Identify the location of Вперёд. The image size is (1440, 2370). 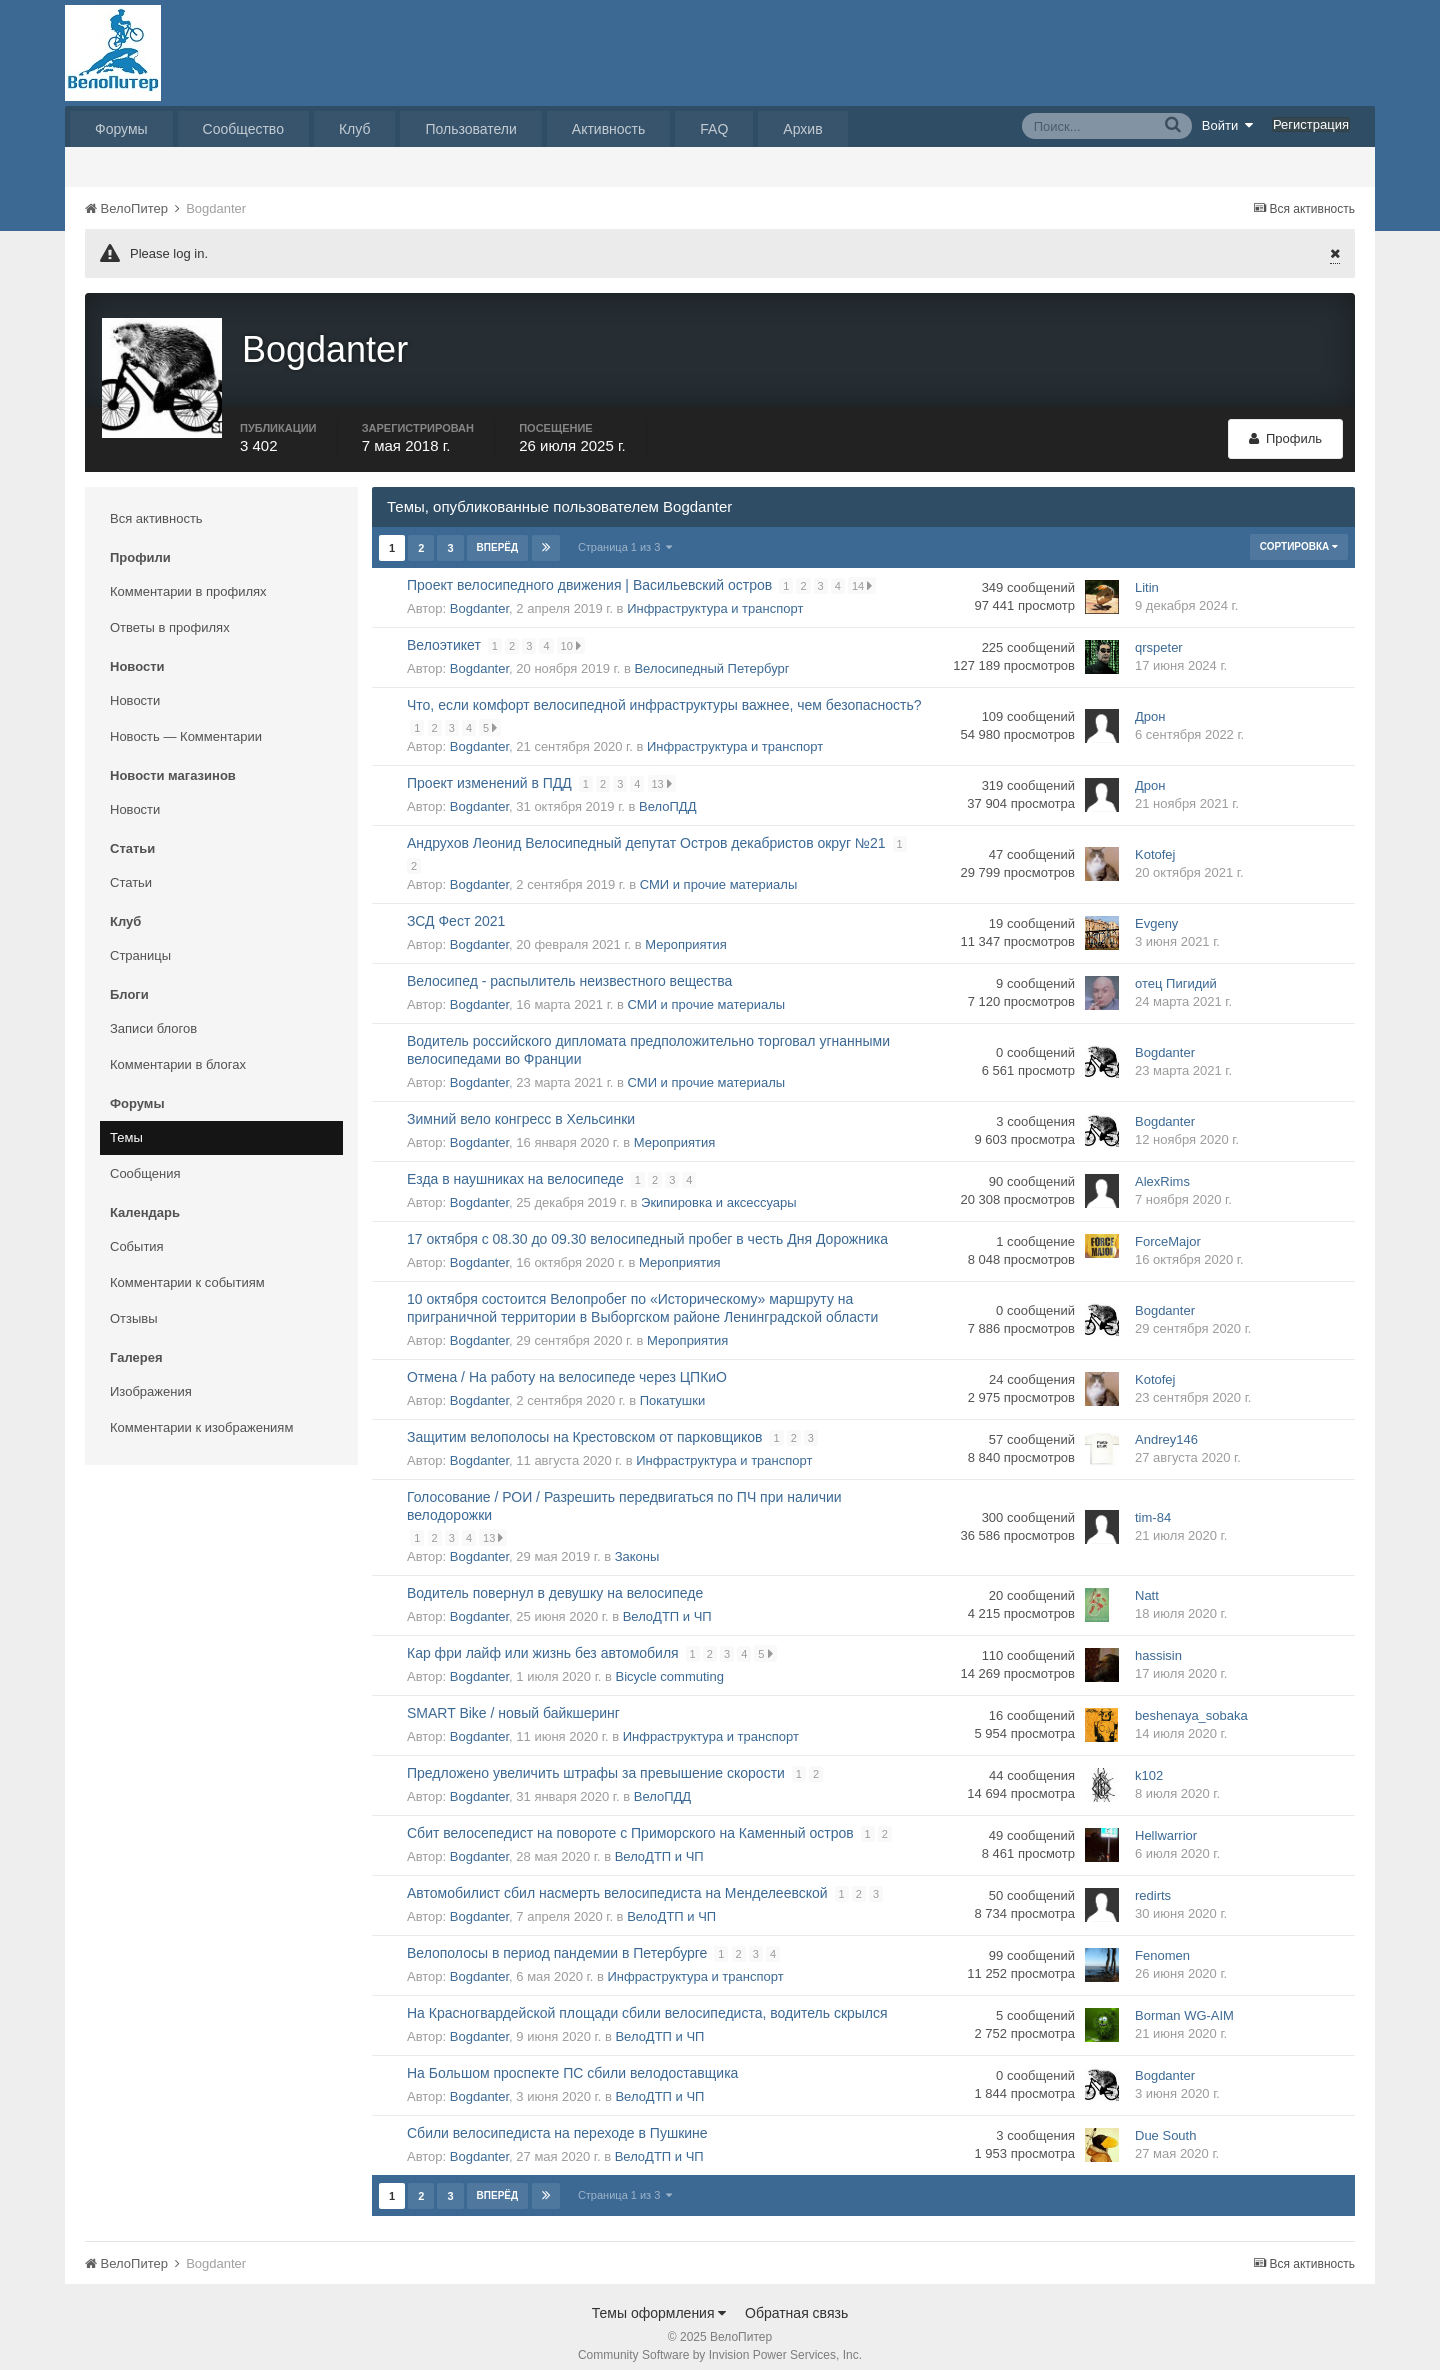
(498, 533).